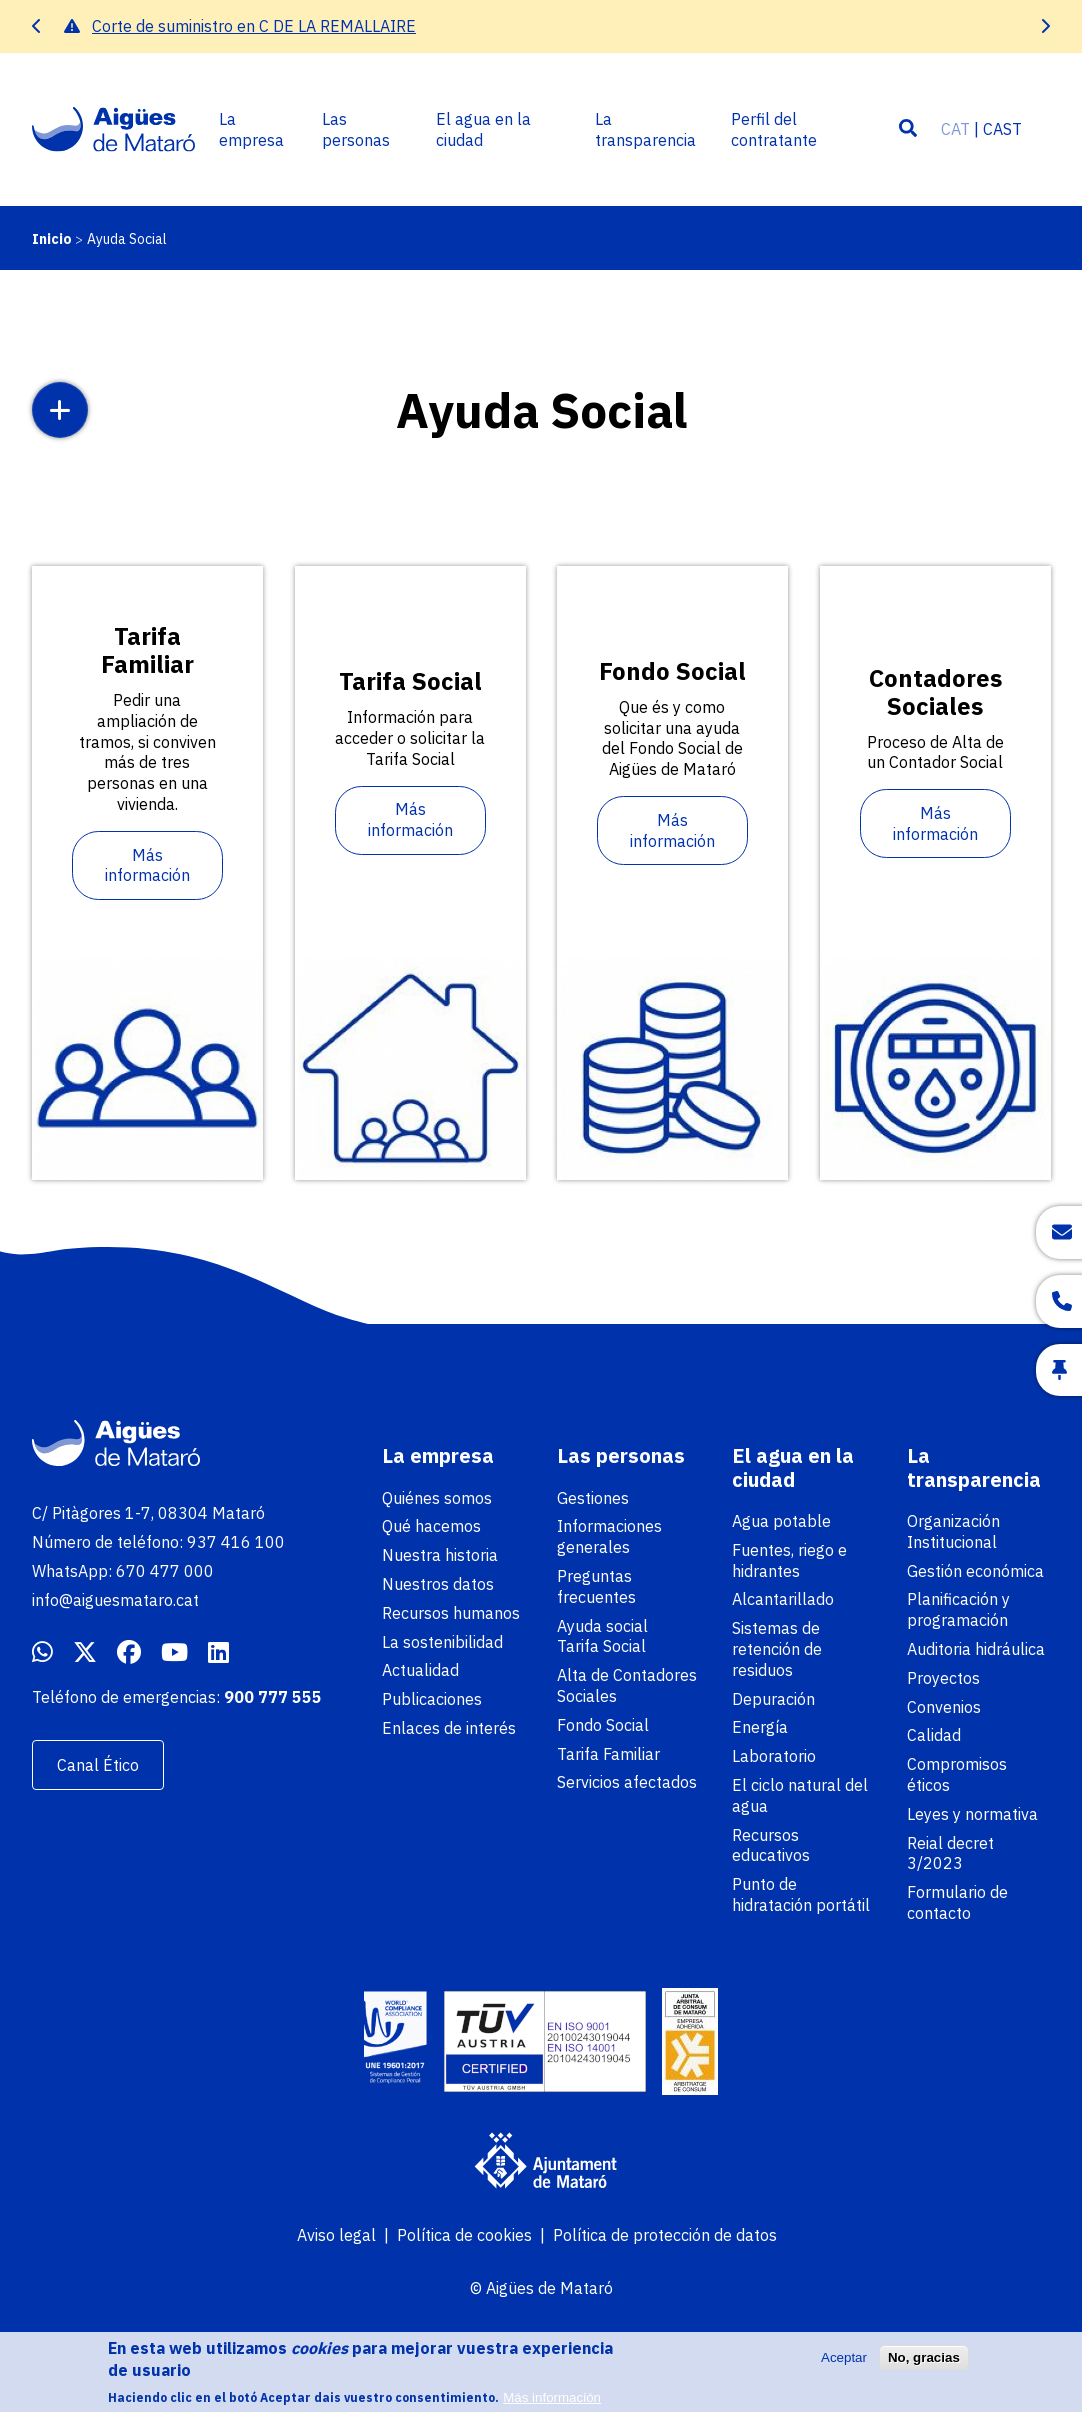 This screenshot has width=1082, height=2412. Describe the element at coordinates (773, 1699) in the screenshot. I see `Depuración` at that location.